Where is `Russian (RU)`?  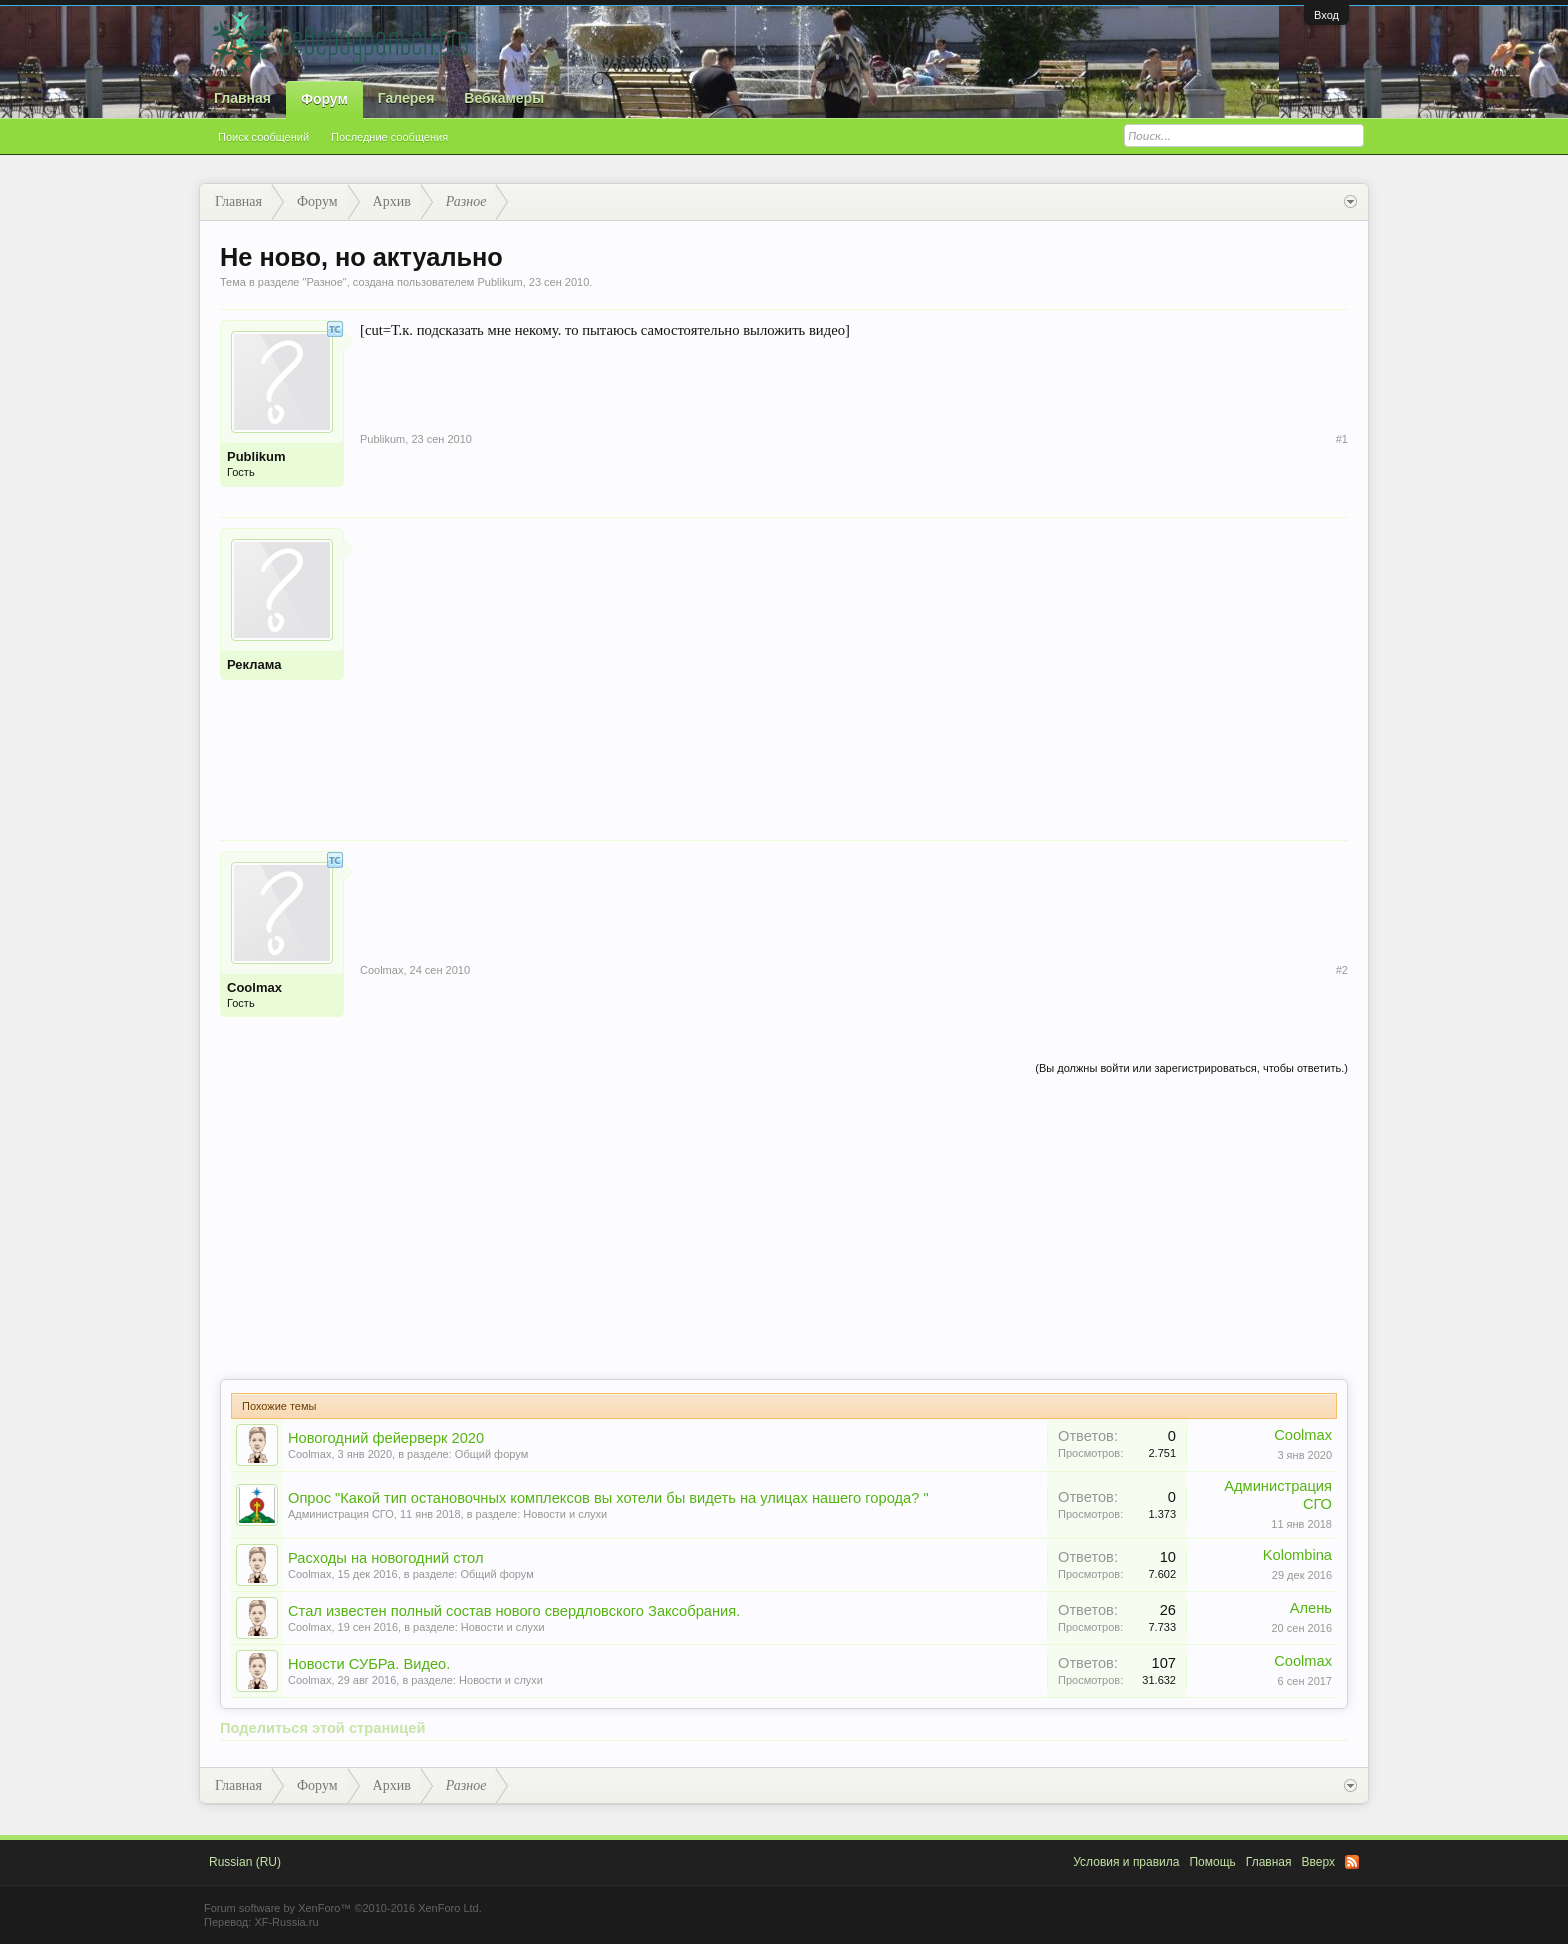
Russian (RU) is located at coordinates (245, 1862).